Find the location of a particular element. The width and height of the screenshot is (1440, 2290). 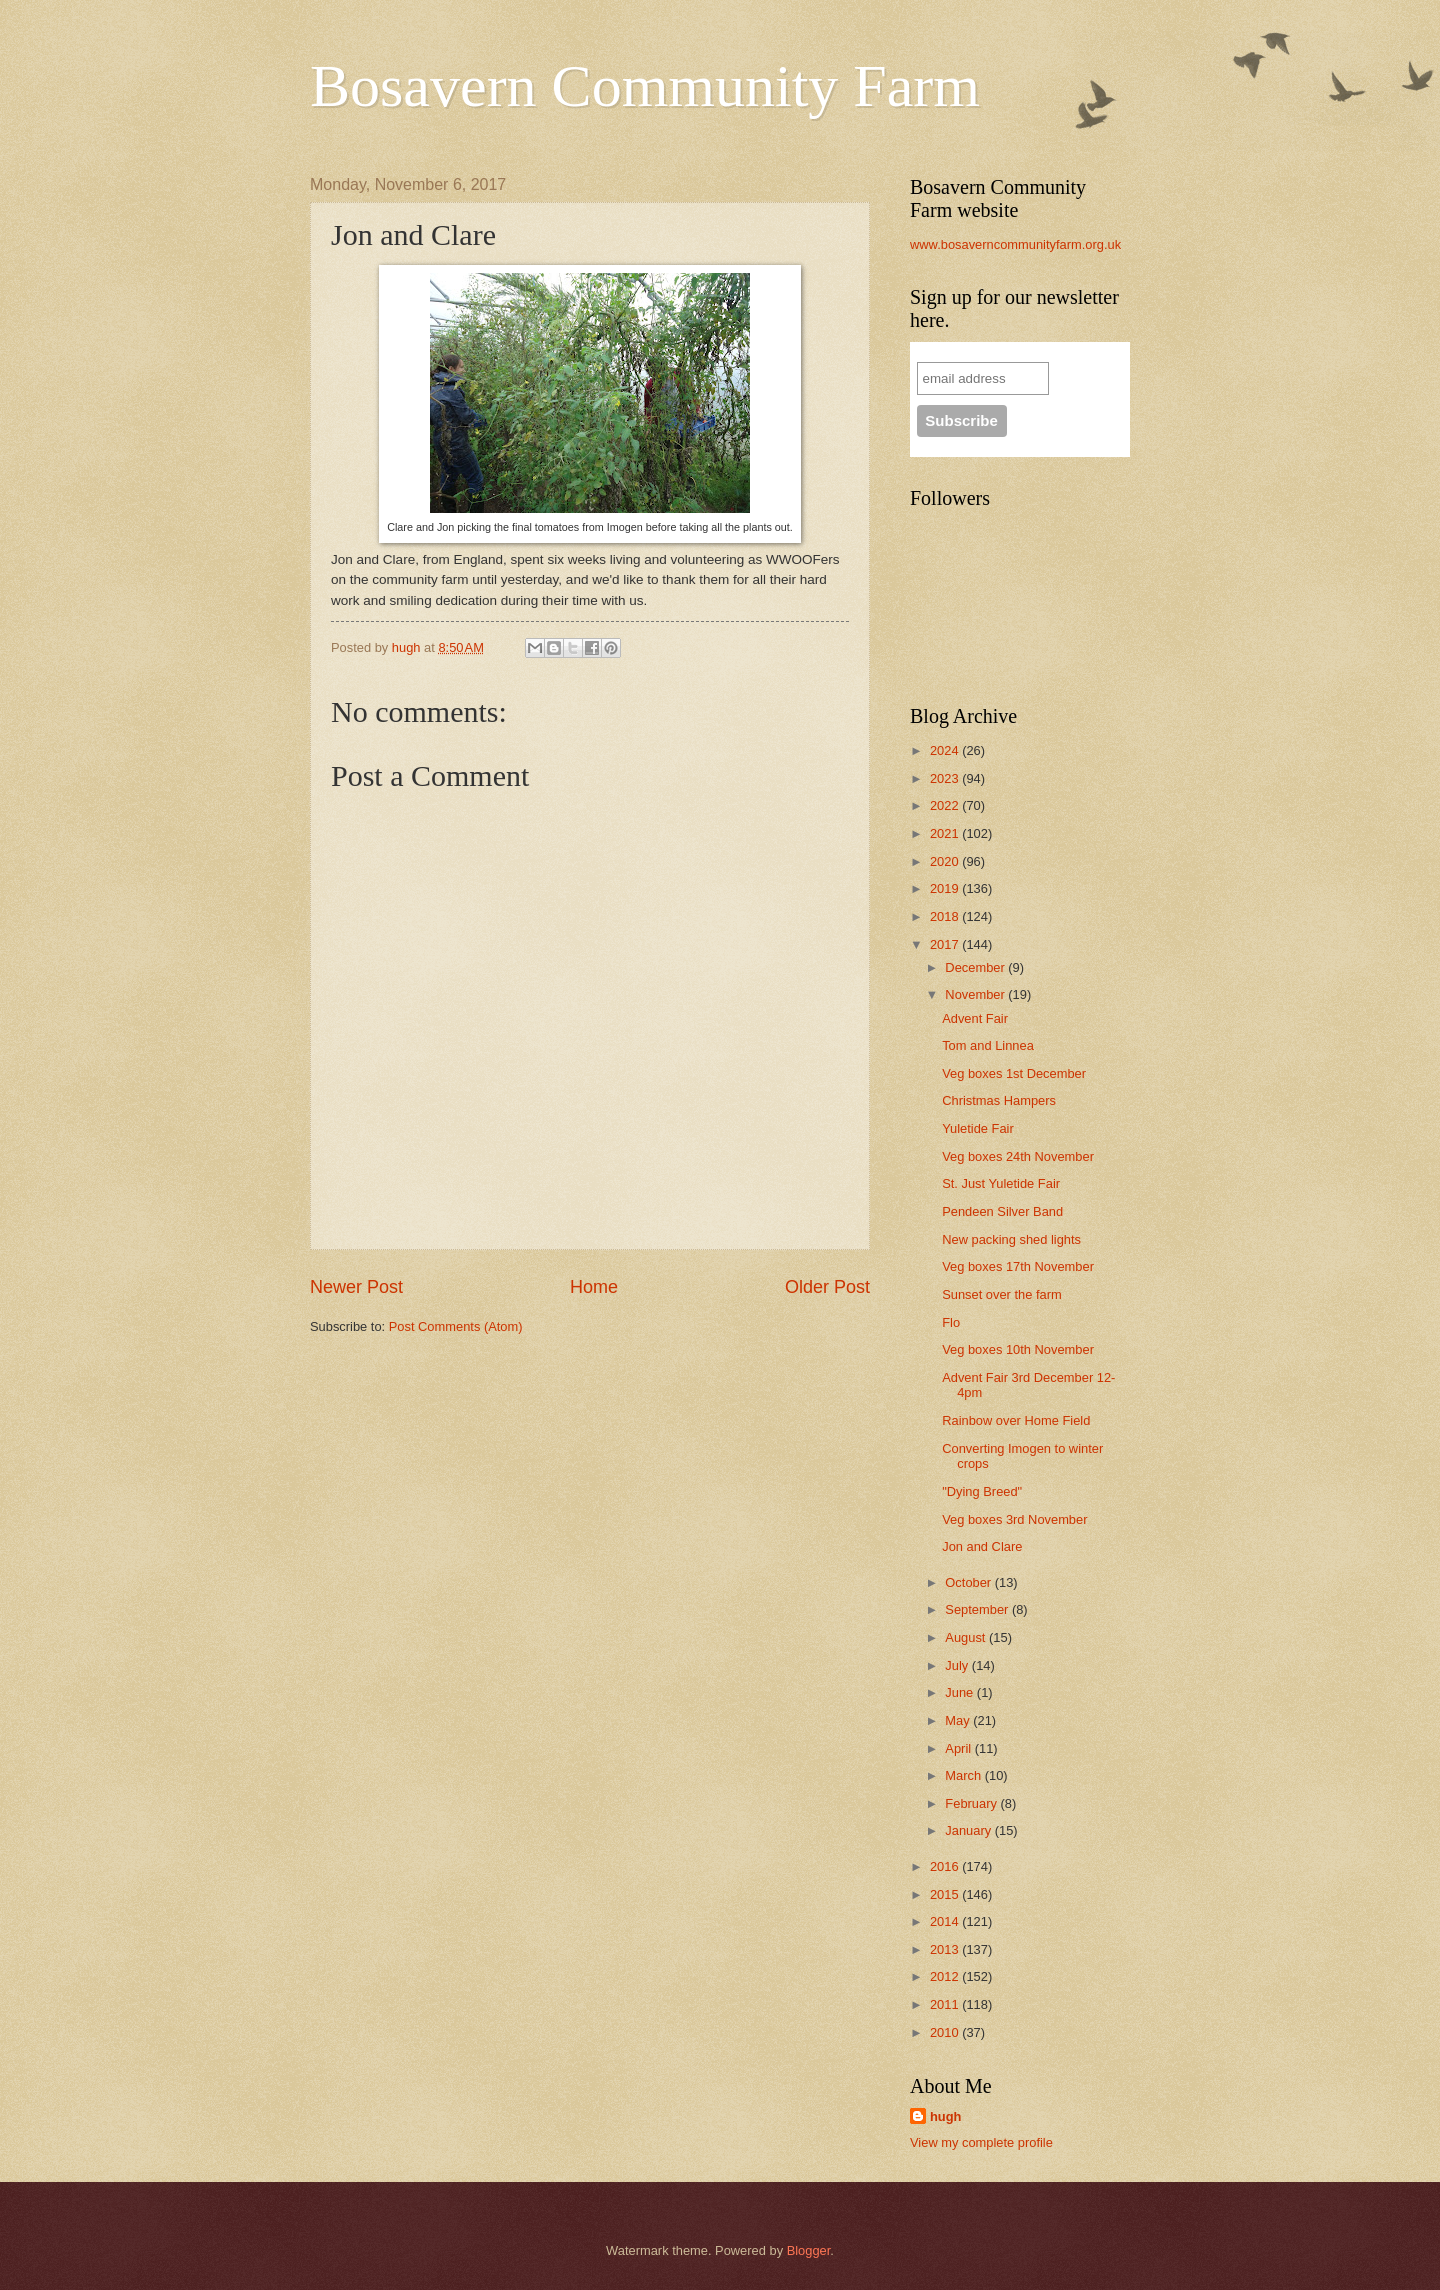

November is located at coordinates (976, 994).